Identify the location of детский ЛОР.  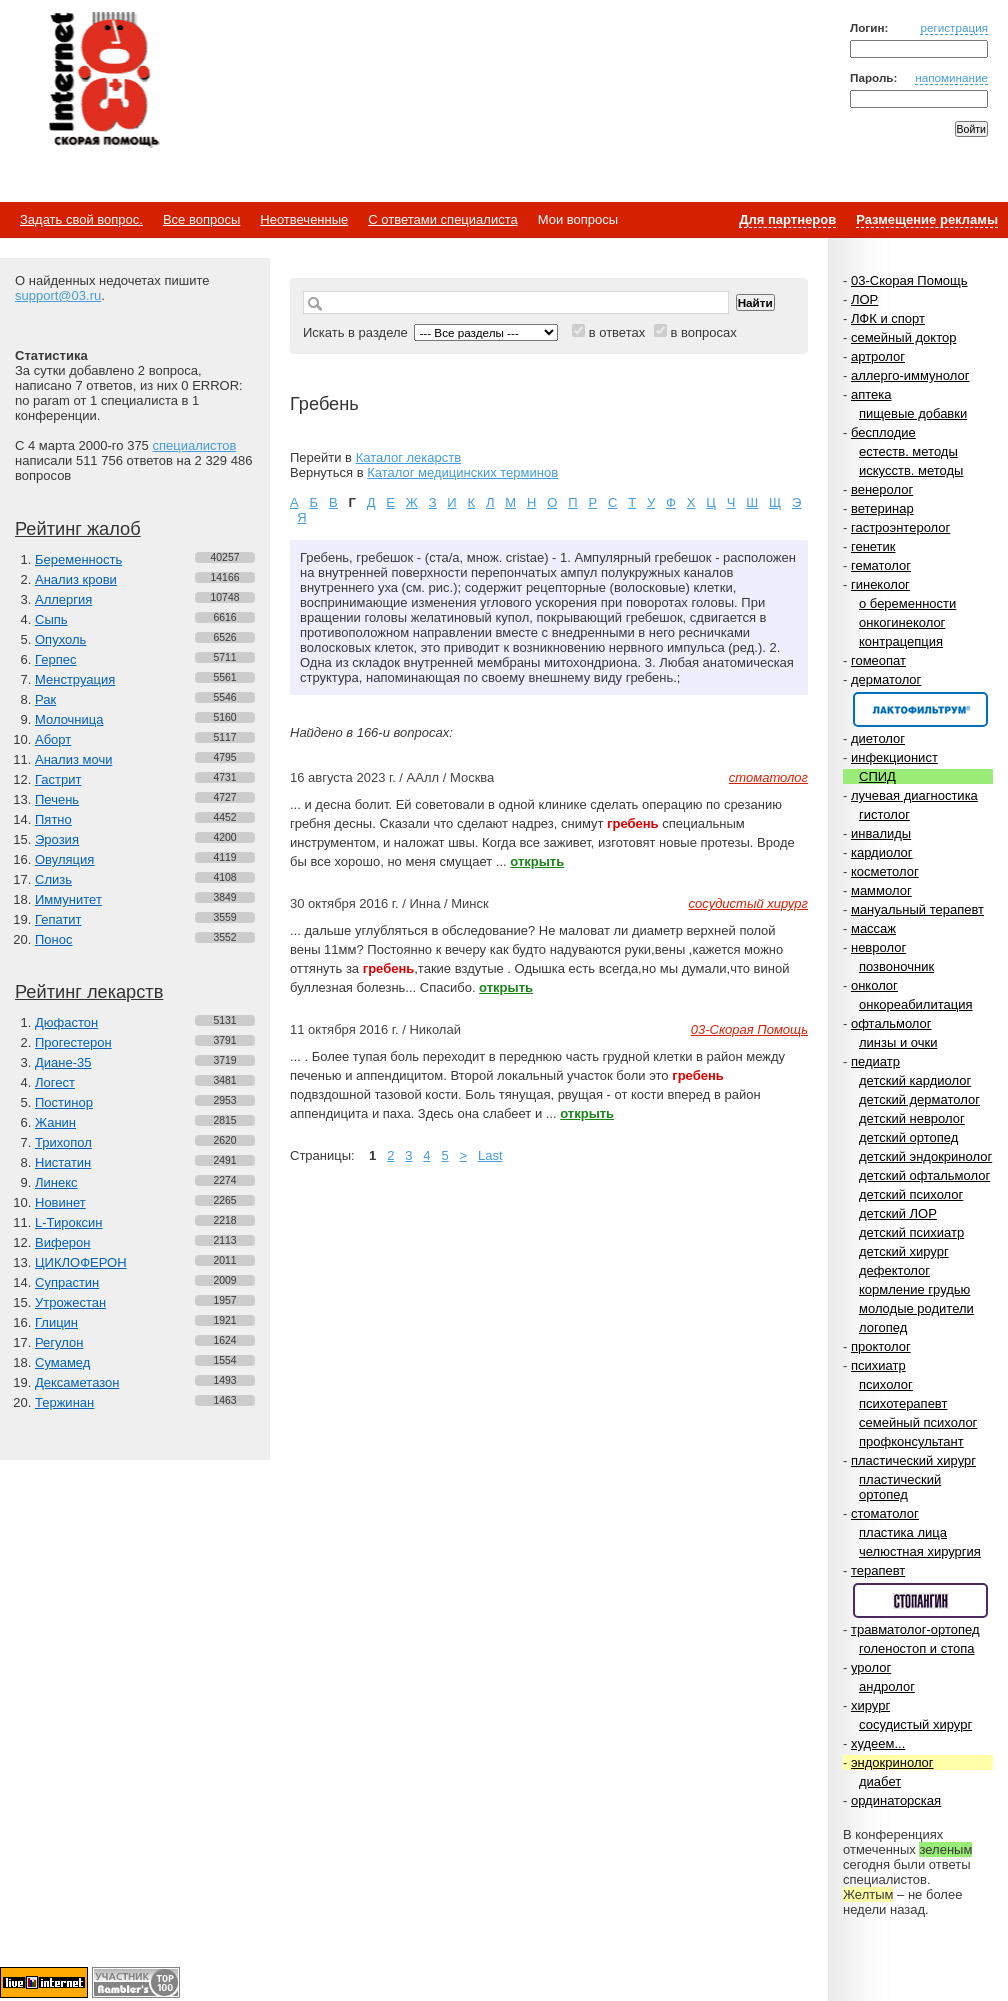
(898, 1213).